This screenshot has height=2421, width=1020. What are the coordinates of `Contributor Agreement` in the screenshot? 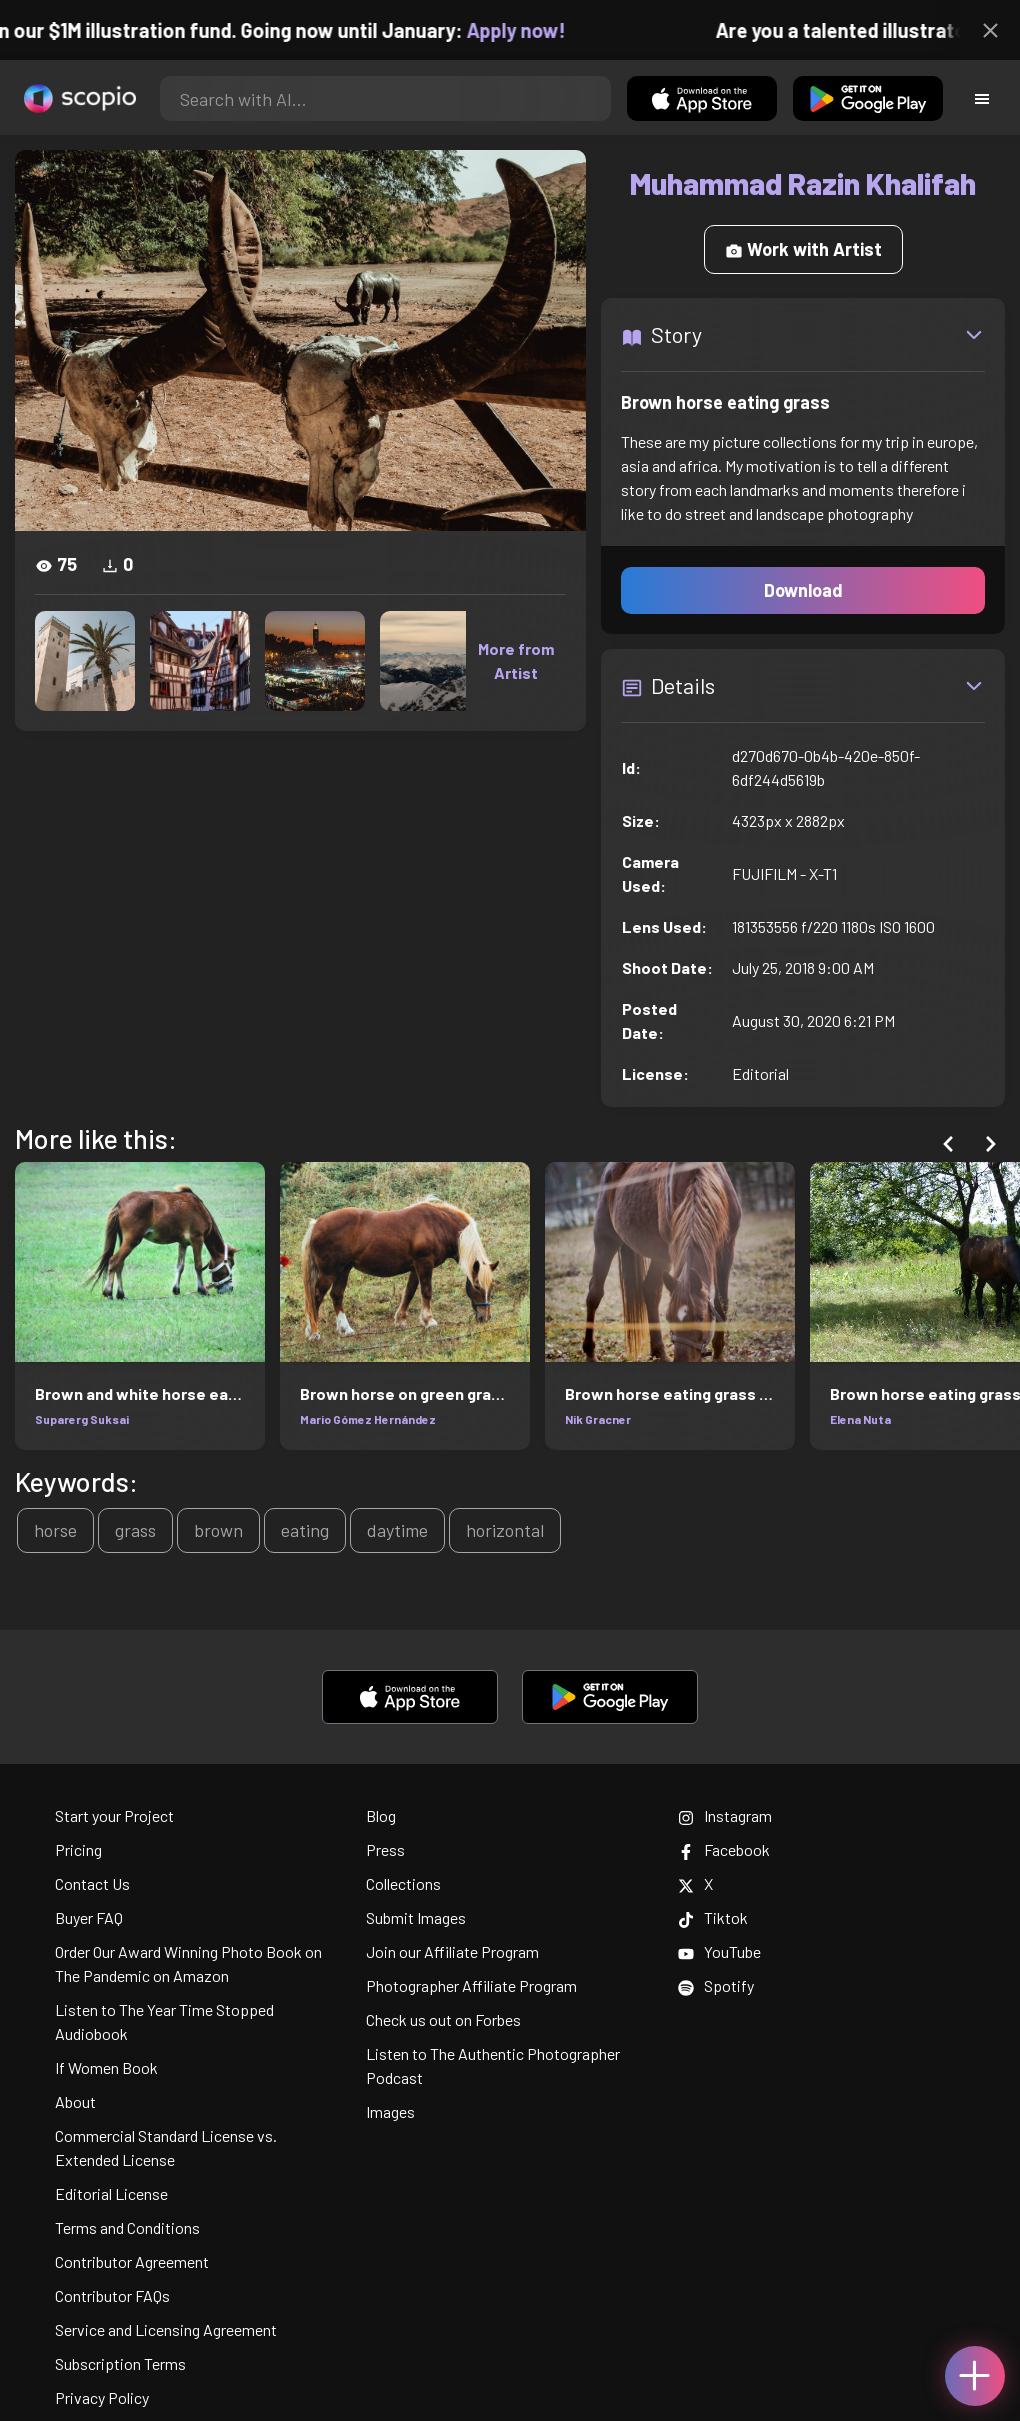 It's located at (132, 2261).